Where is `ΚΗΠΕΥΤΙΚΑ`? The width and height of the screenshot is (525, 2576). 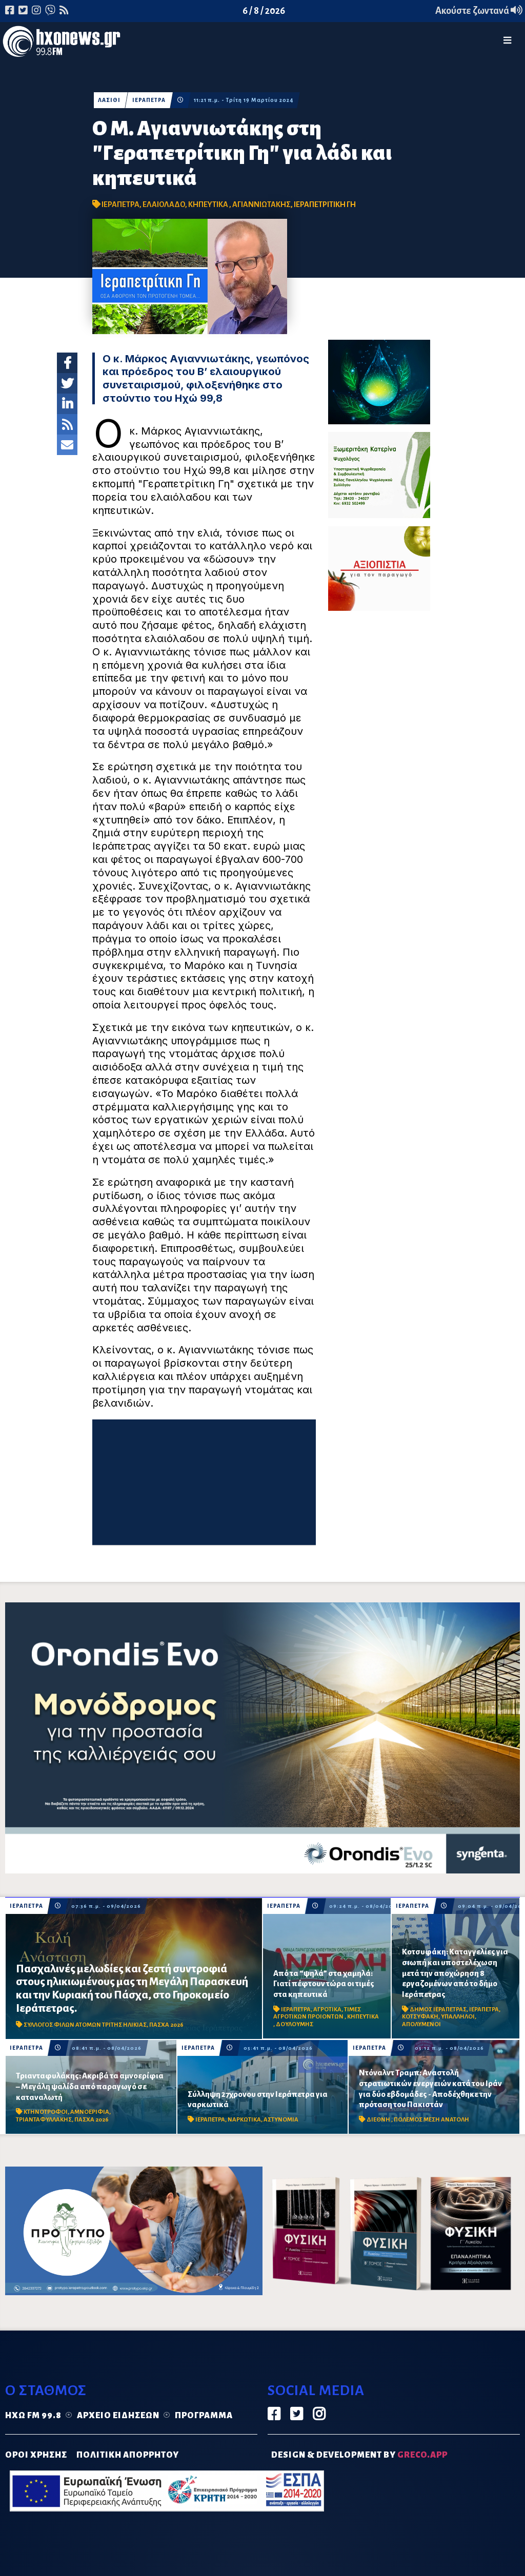 ΚΗΠΕΥΤΙΚΑ is located at coordinates (208, 204).